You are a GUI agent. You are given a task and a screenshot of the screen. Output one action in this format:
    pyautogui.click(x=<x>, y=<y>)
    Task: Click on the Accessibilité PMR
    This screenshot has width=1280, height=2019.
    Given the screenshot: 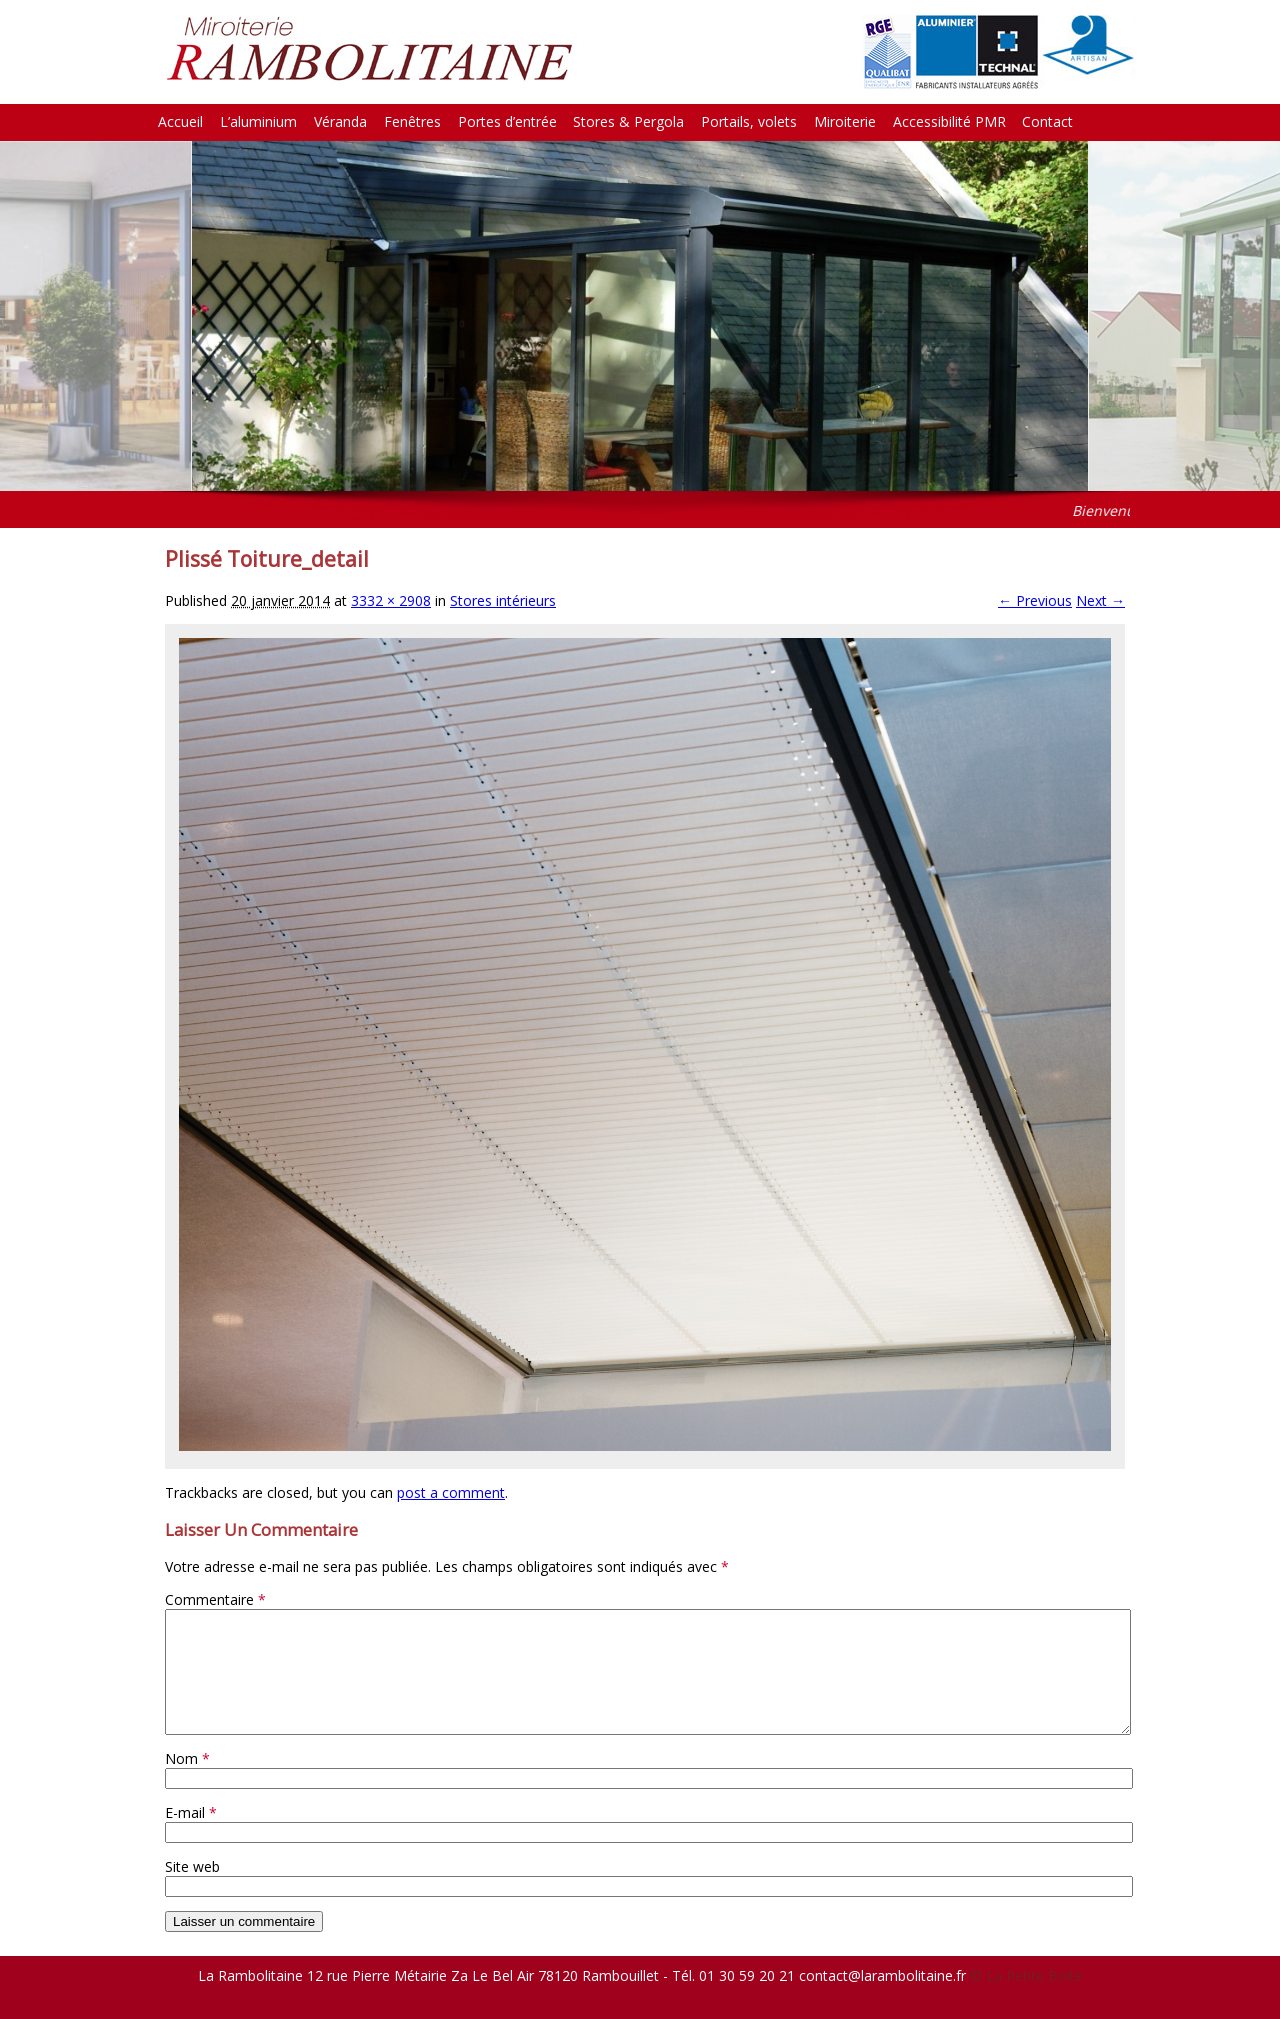 What is the action you would take?
    pyautogui.click(x=949, y=121)
    